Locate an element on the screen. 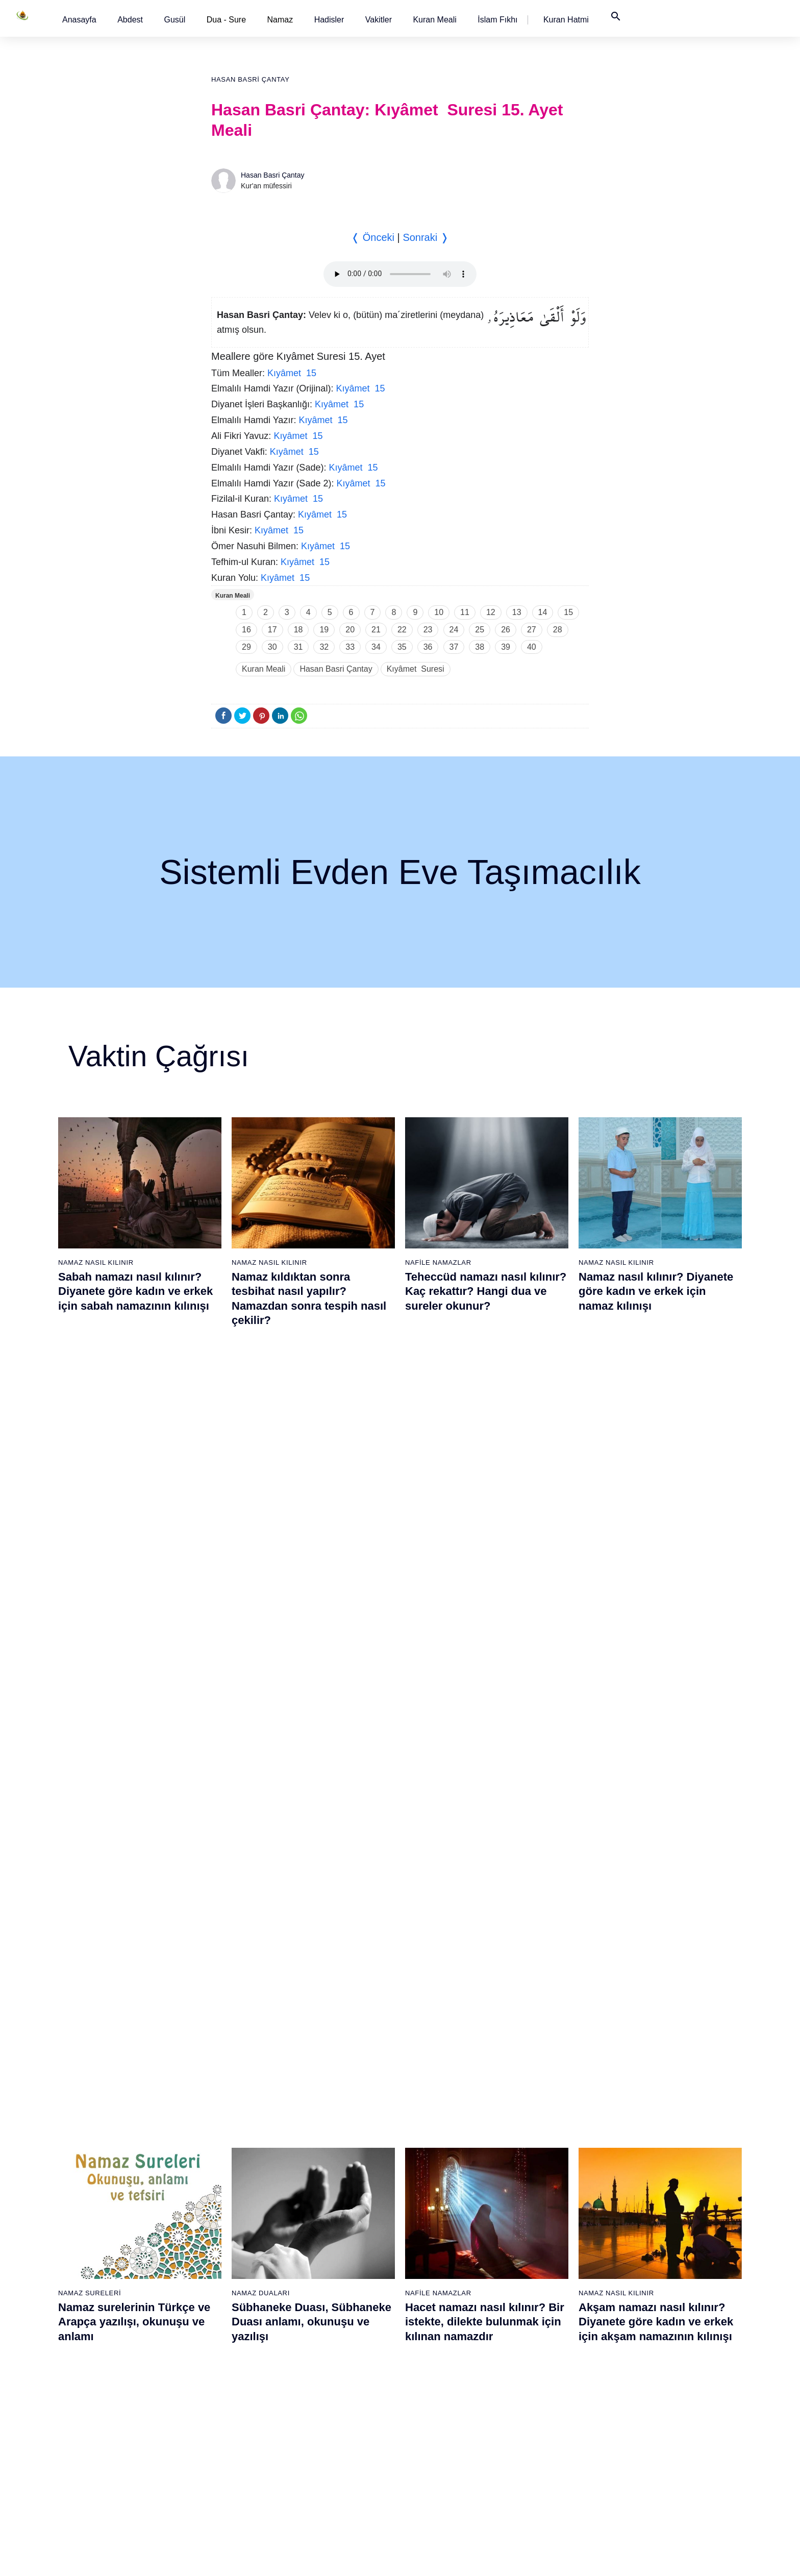  106 - Kureyş Suresi is located at coordinates (651, 2334).